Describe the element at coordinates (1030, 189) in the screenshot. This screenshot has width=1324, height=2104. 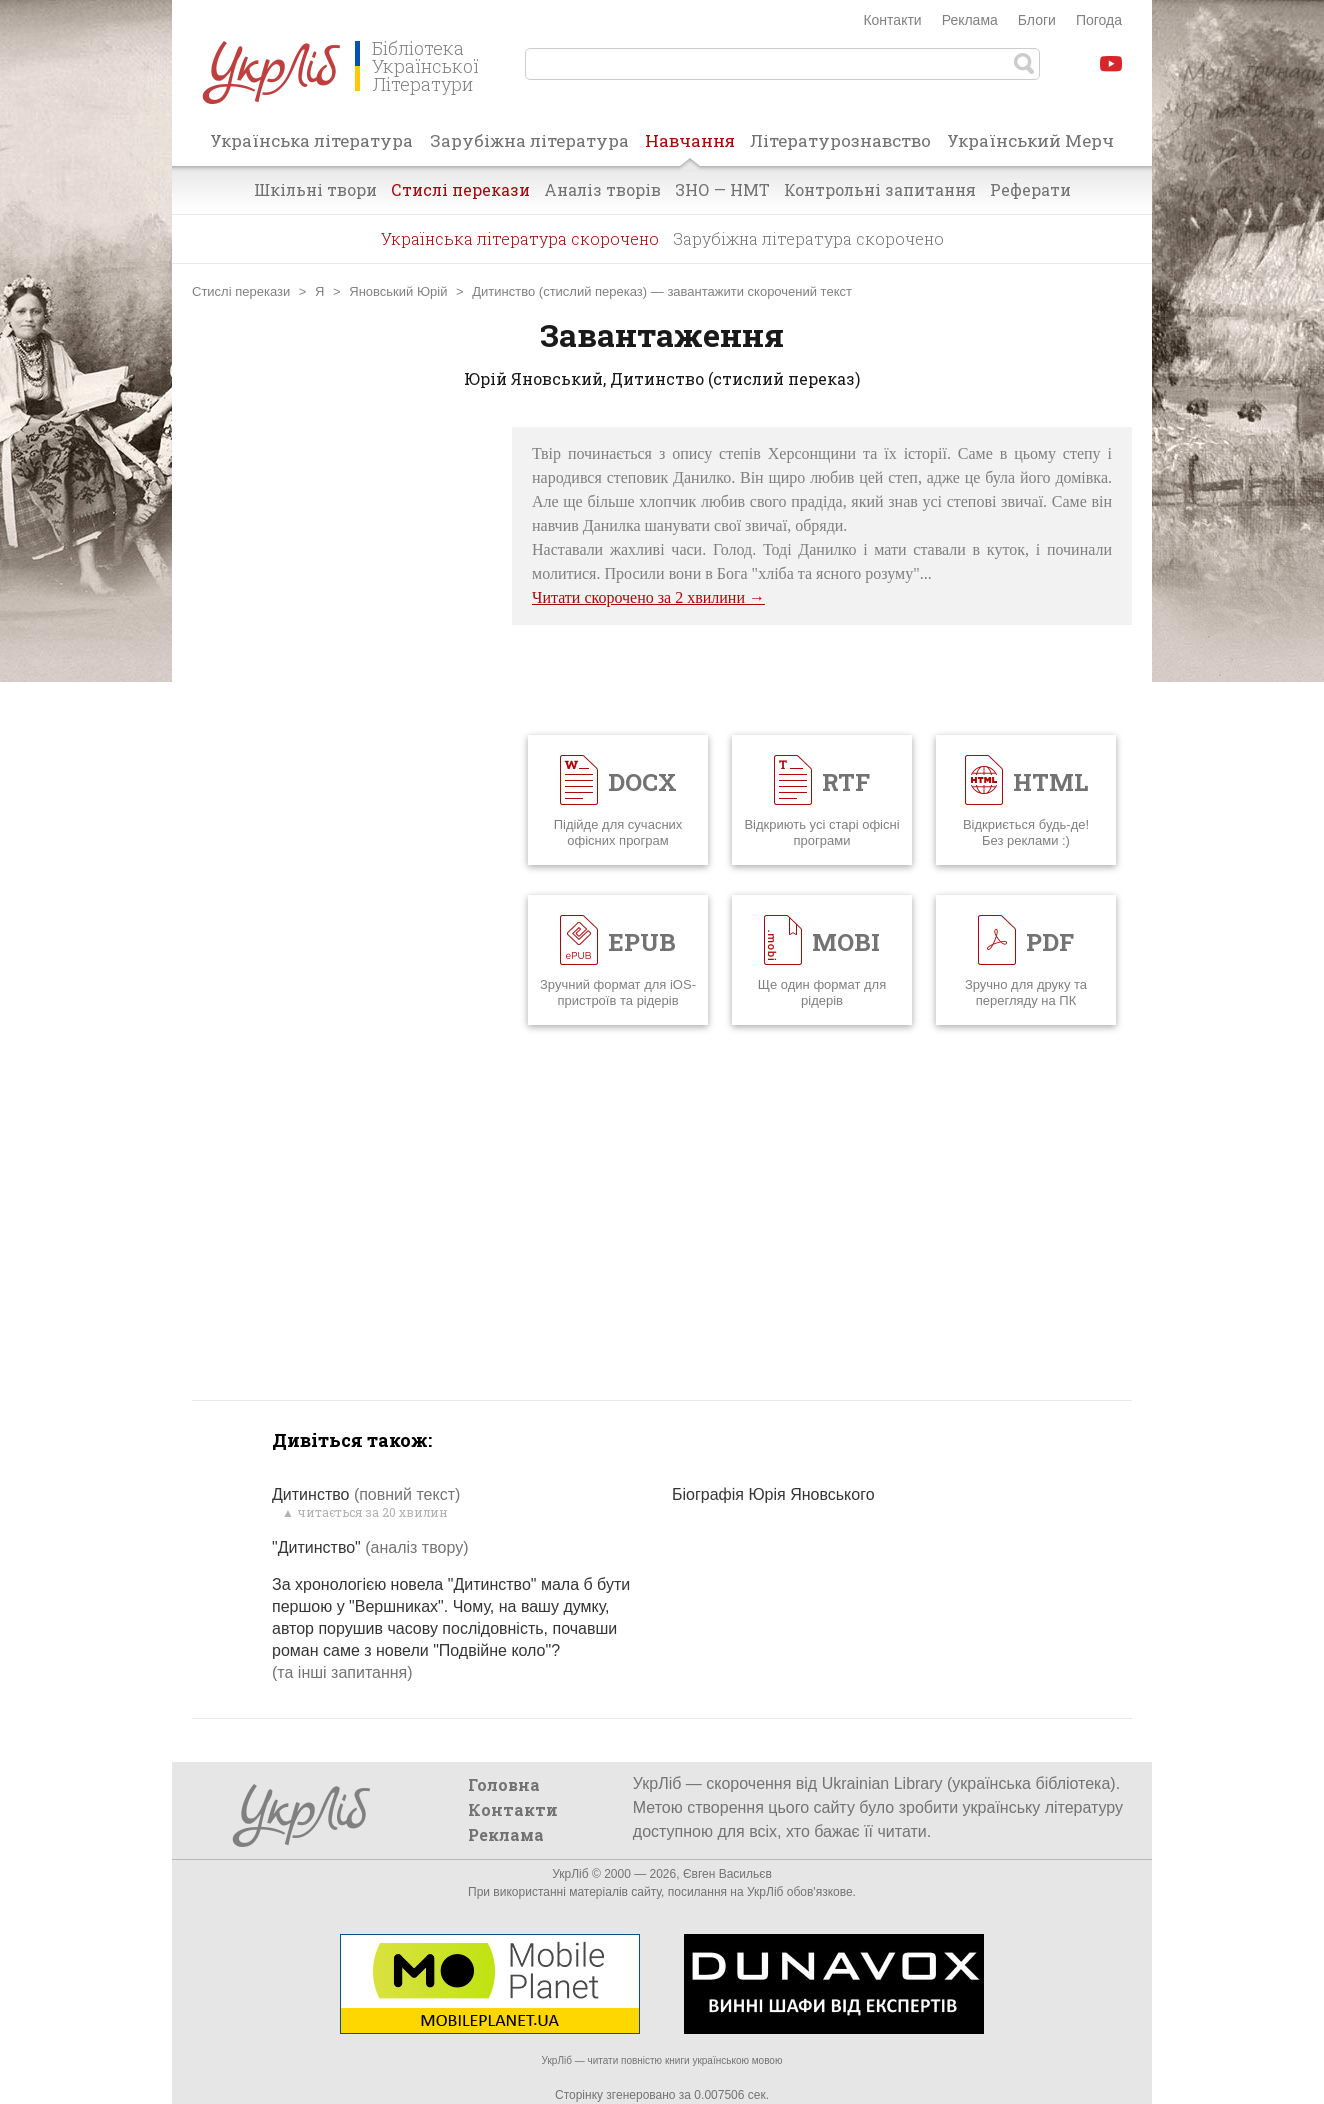
I see `Реферати` at that location.